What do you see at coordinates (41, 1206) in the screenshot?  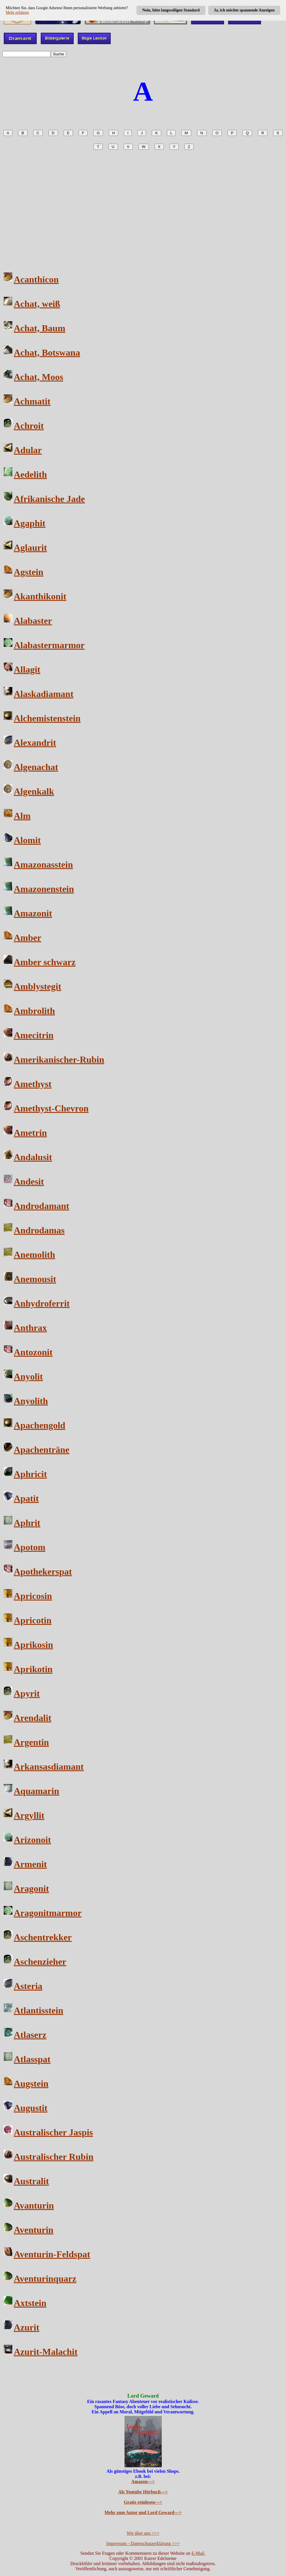 I see `Androdamant` at bounding box center [41, 1206].